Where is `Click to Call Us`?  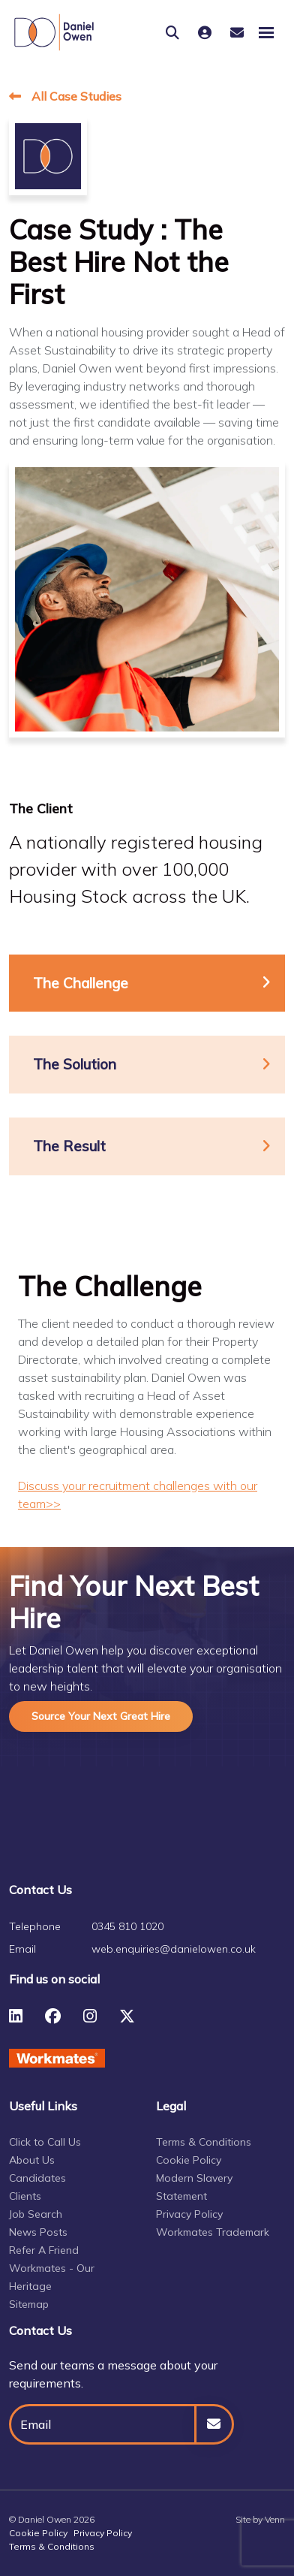
Click to Call Us is located at coordinates (45, 2142).